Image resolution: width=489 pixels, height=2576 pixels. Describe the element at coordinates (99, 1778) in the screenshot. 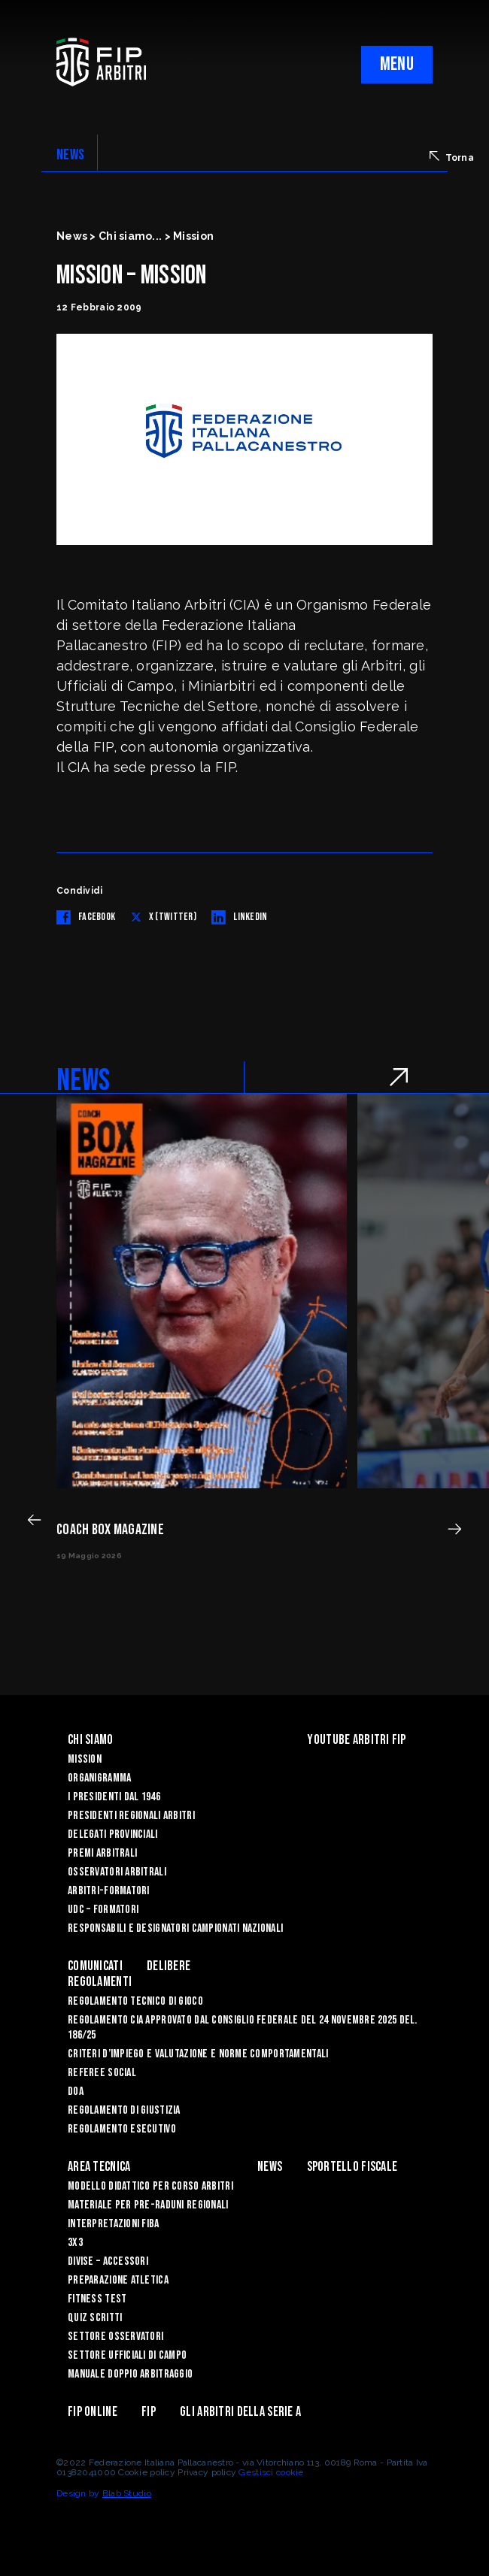

I see `Organigramma` at that location.